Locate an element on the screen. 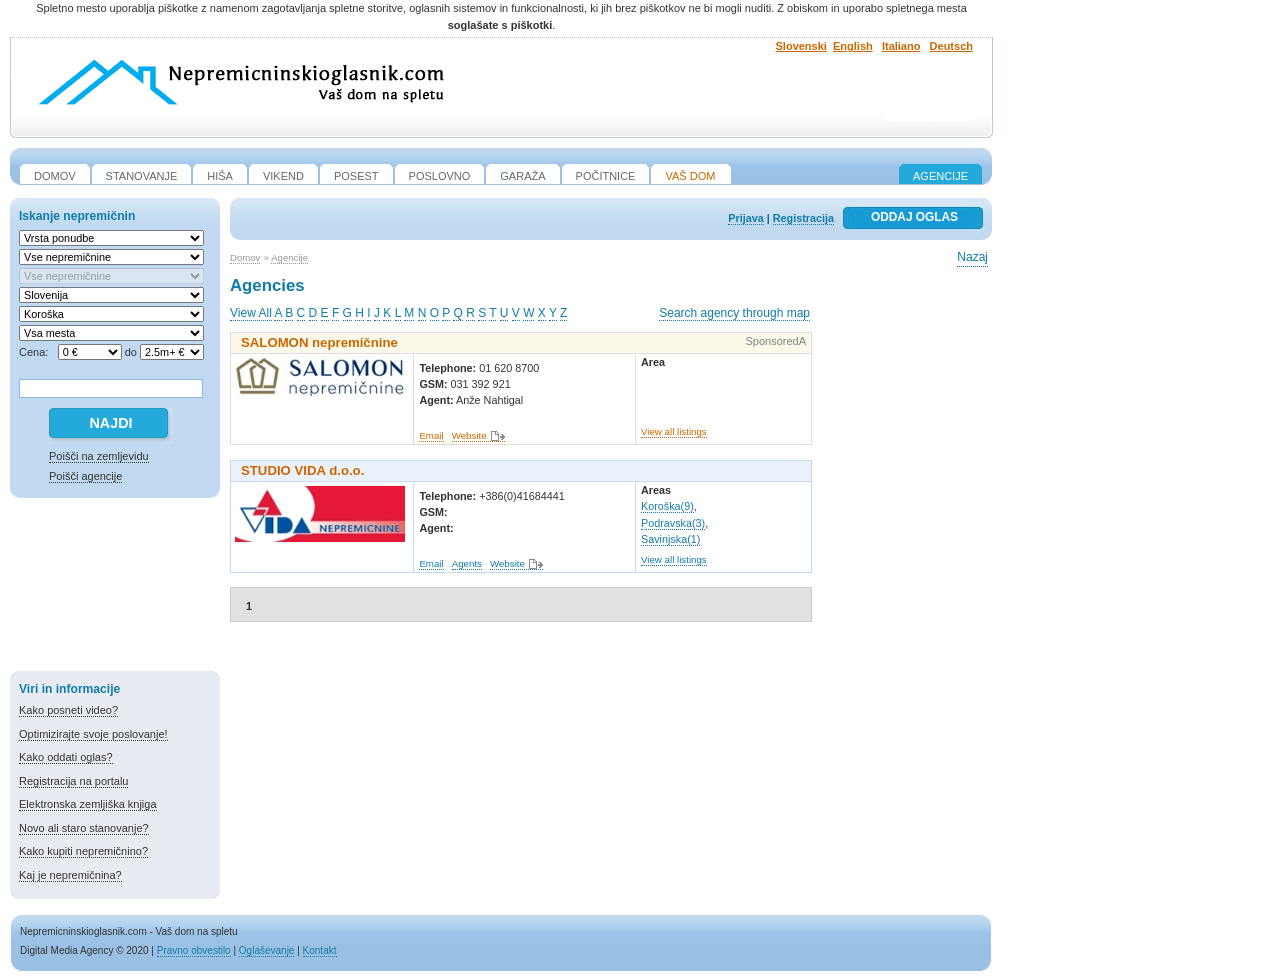 This screenshot has width=1280, height=980. View all listings is located at coordinates (674, 431).